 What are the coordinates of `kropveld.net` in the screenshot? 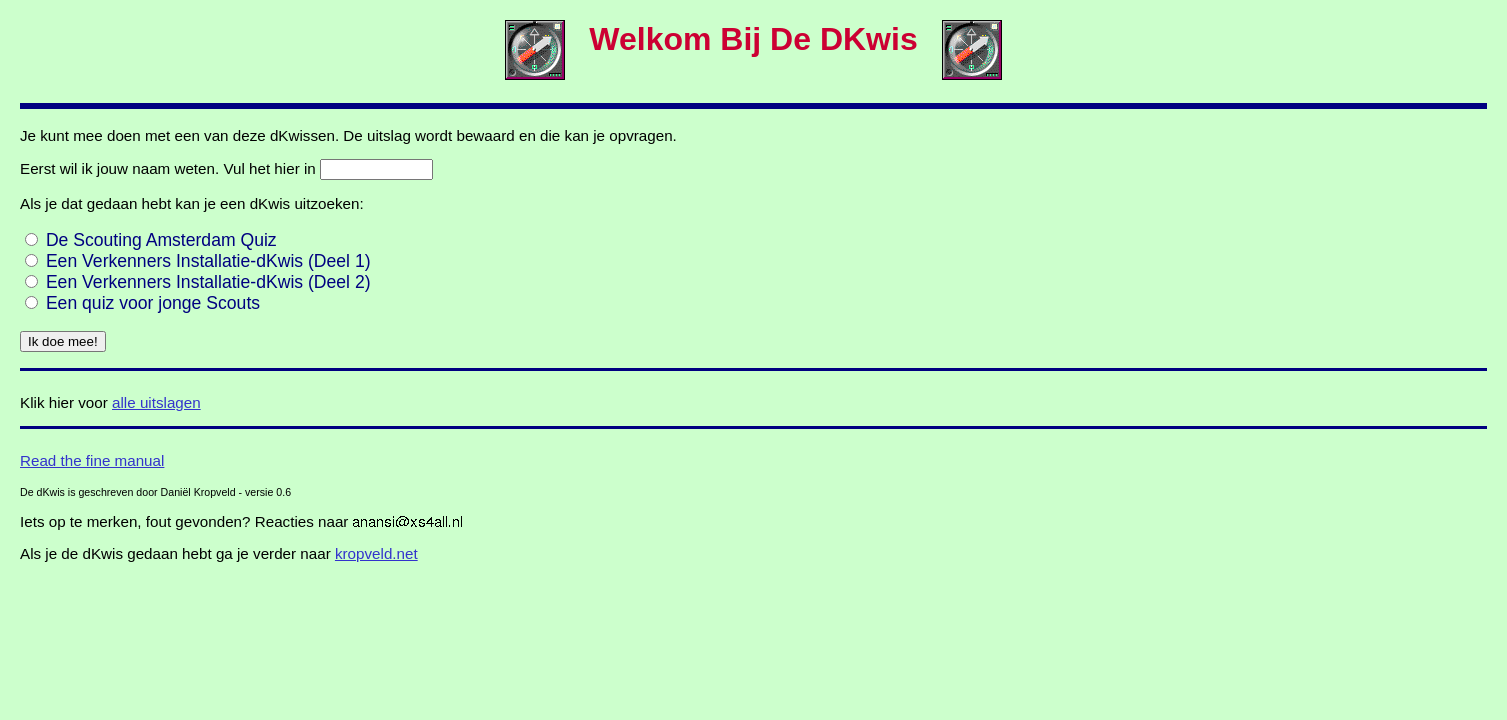 It's located at (376, 553).